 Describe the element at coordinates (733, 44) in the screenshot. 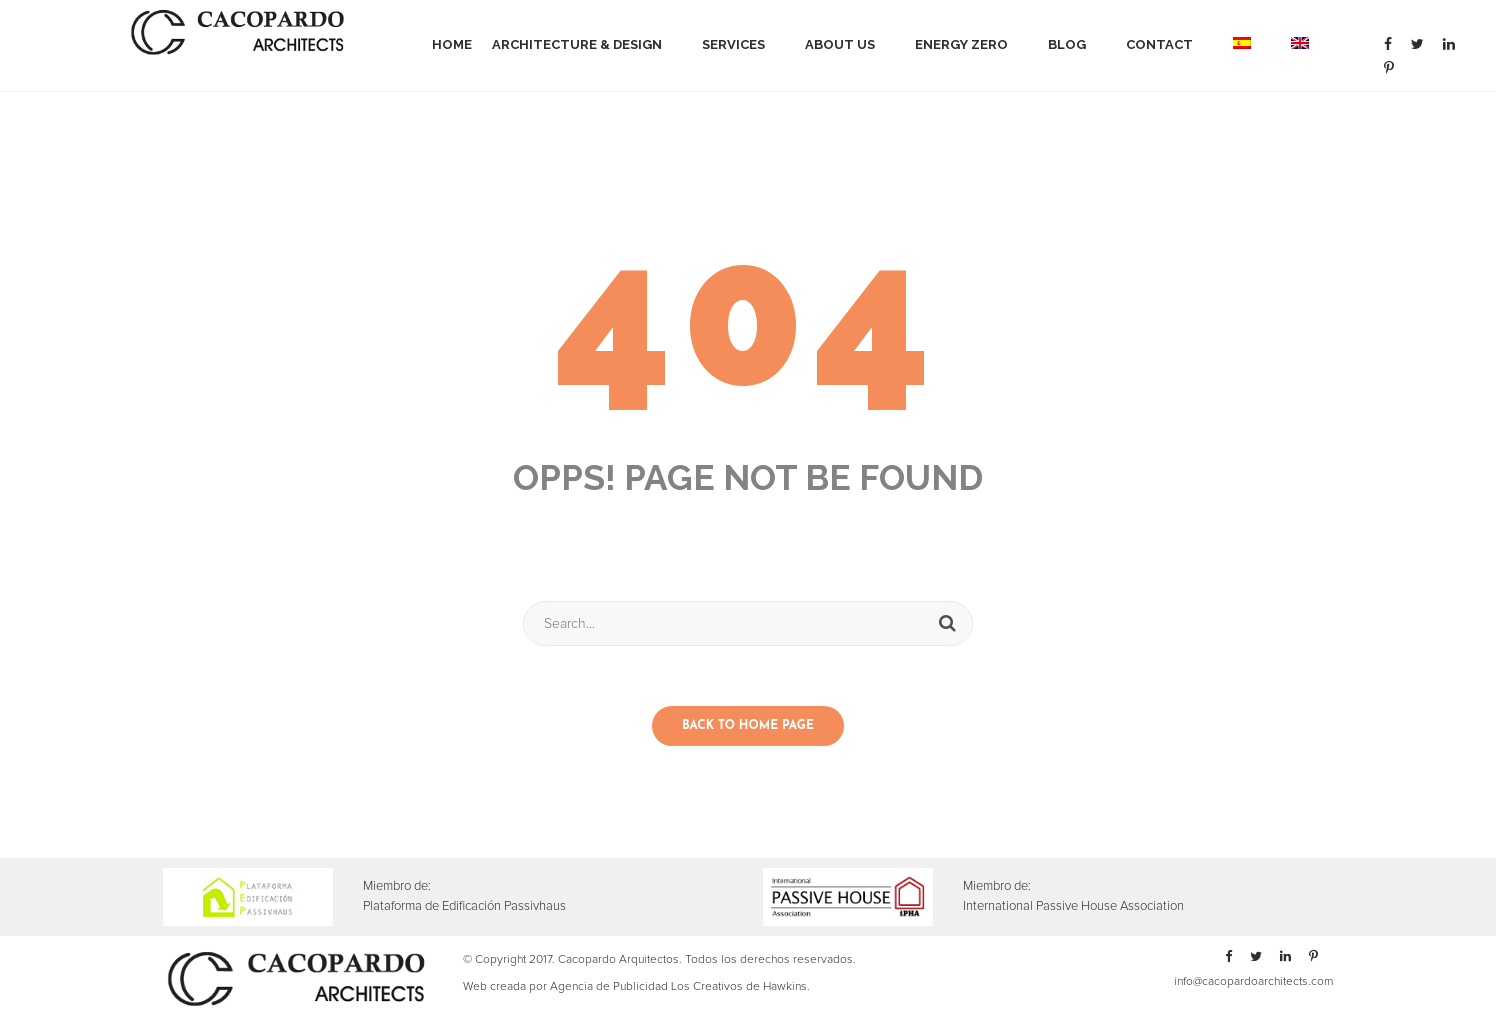

I see `Services` at that location.